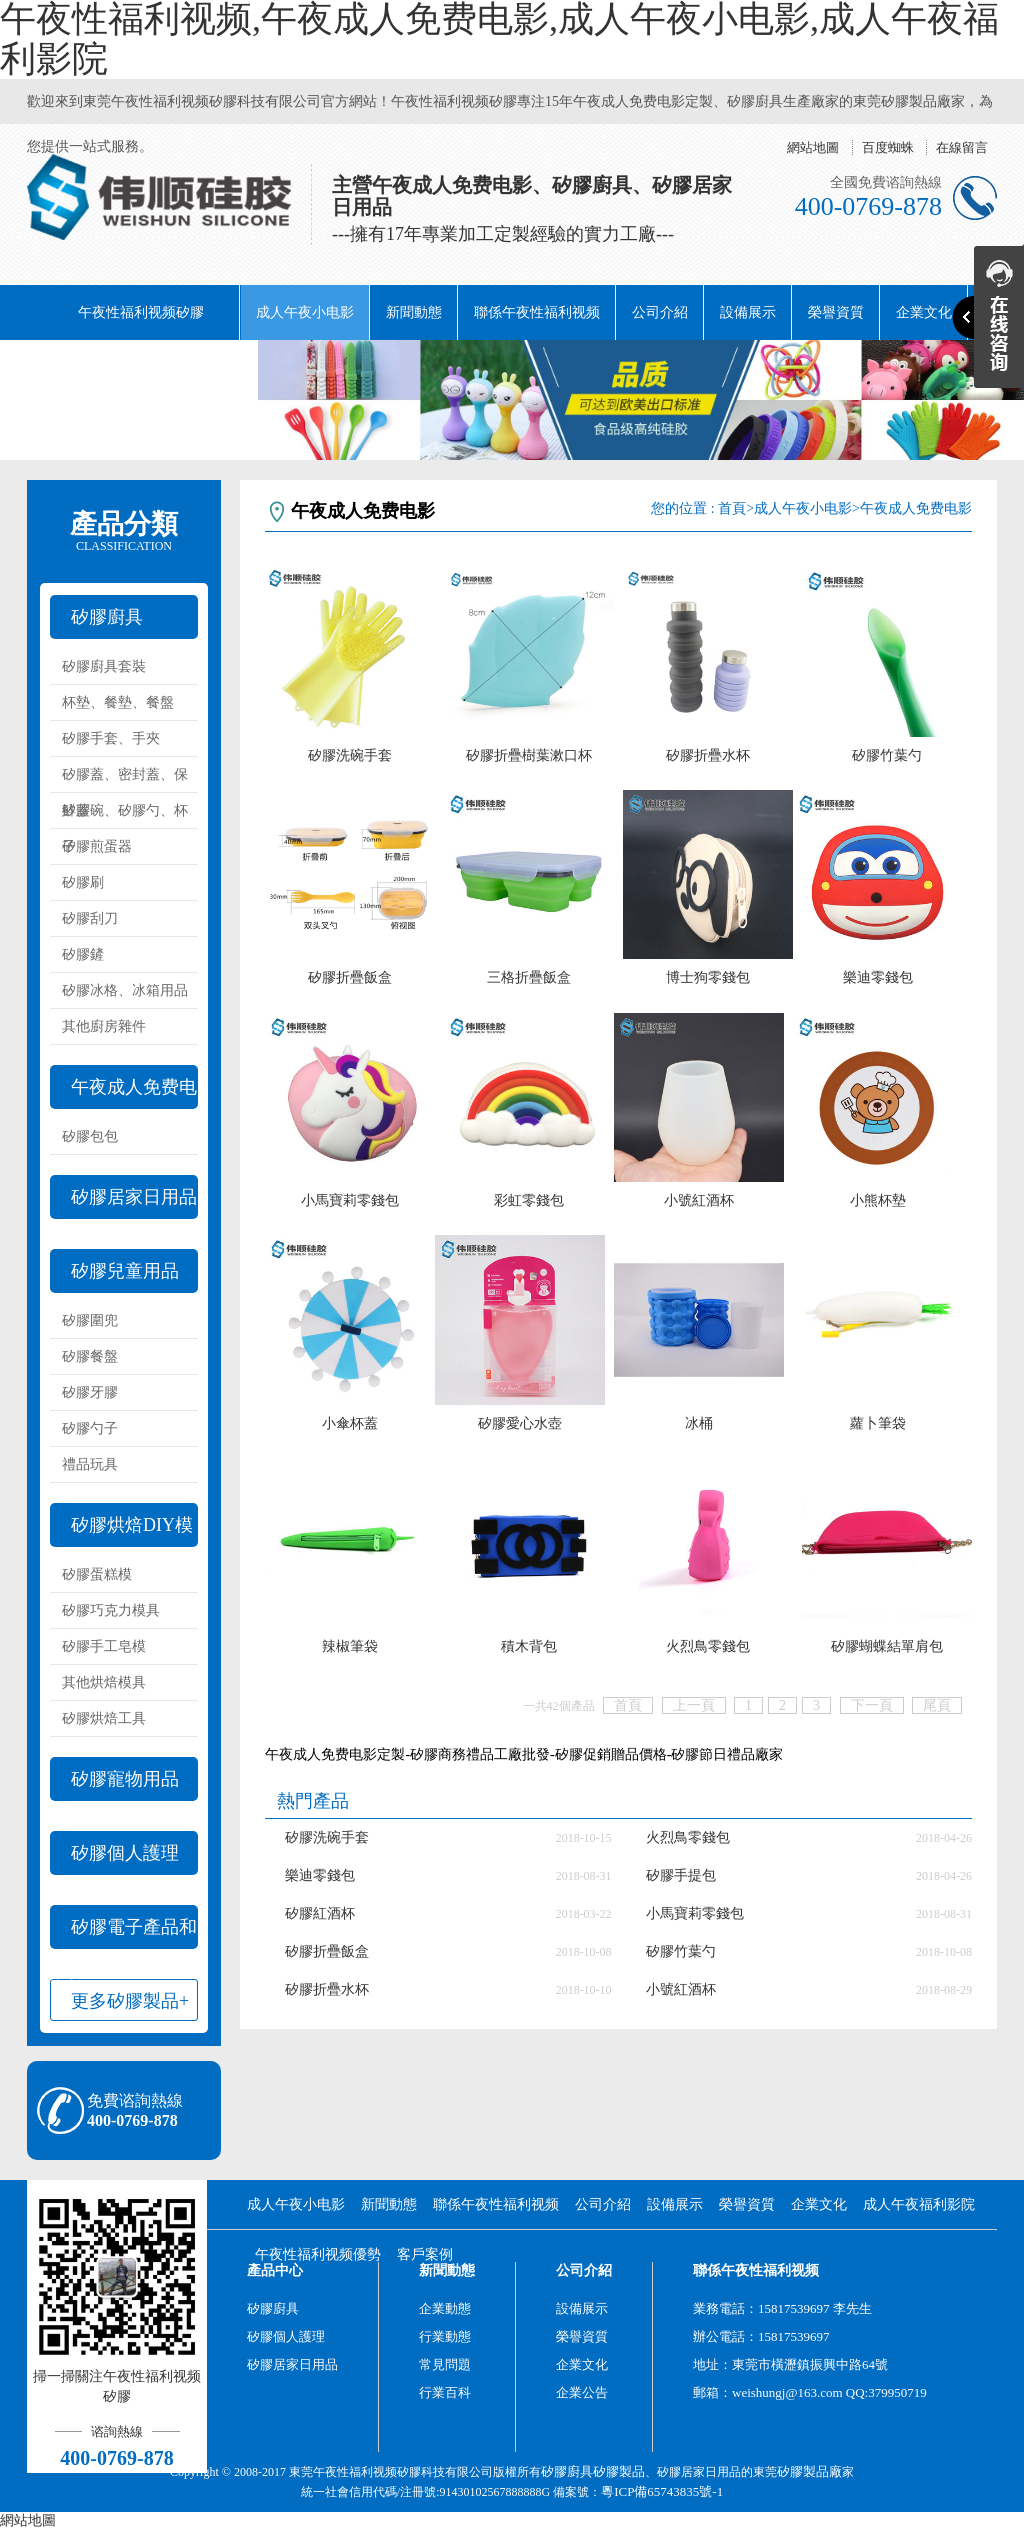 The width and height of the screenshot is (1024, 2529). I want to click on 矽膠製品, so click(619, 2471).